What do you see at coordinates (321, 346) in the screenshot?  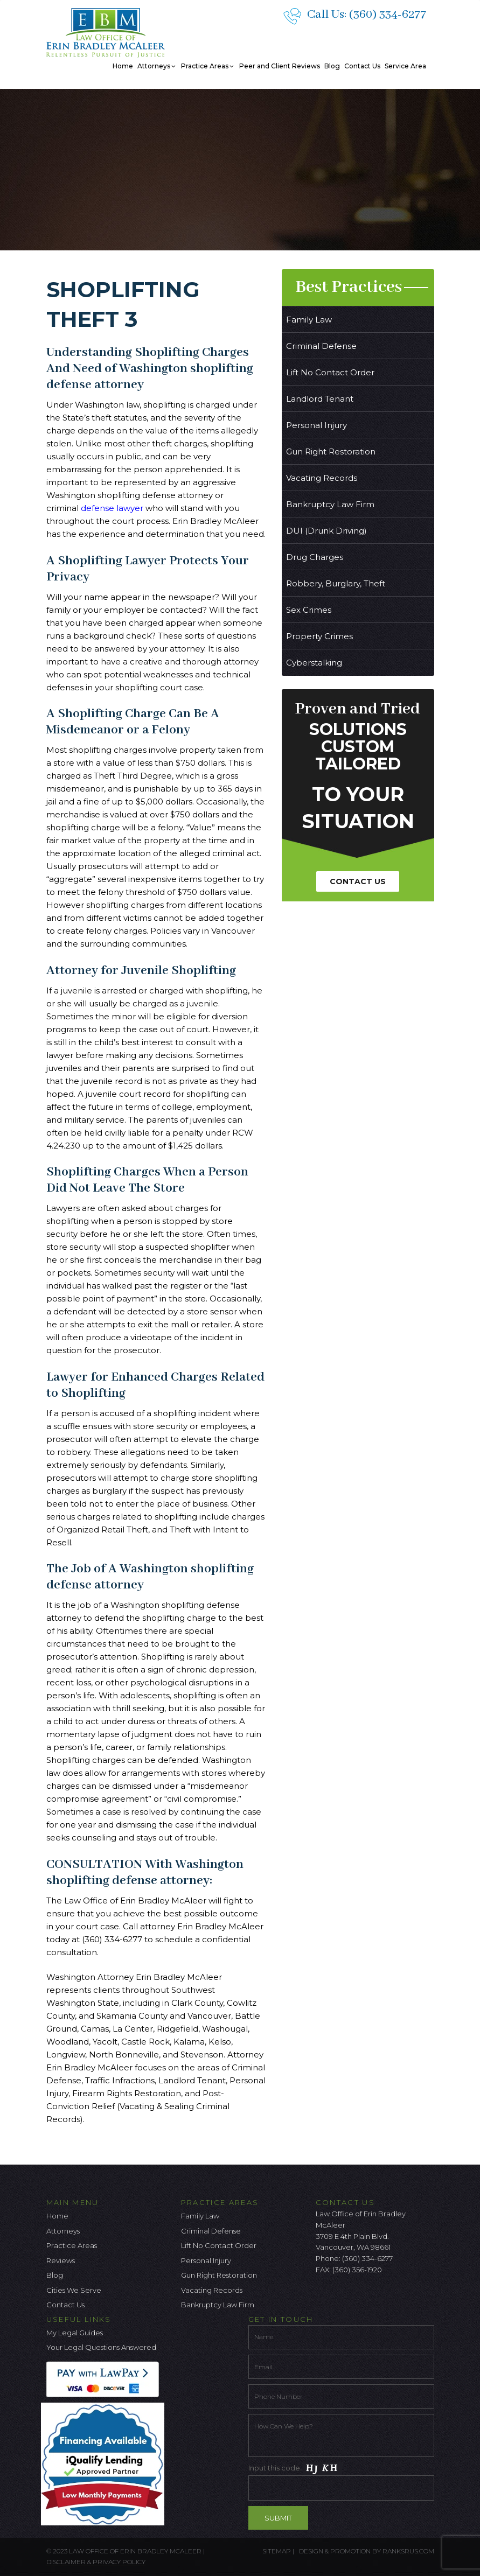 I see `Criminal Defense` at bounding box center [321, 346].